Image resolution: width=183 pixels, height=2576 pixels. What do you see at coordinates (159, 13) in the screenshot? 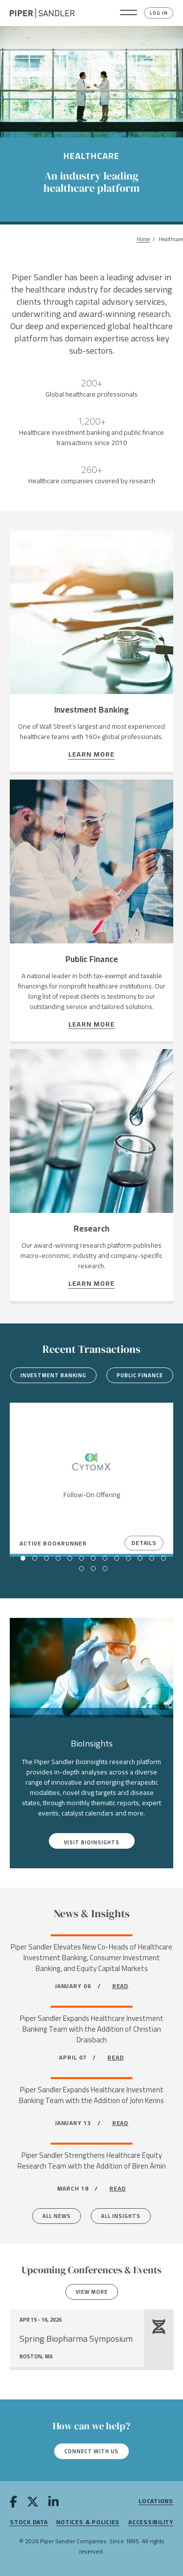
I see `Log In [button]` at bounding box center [159, 13].